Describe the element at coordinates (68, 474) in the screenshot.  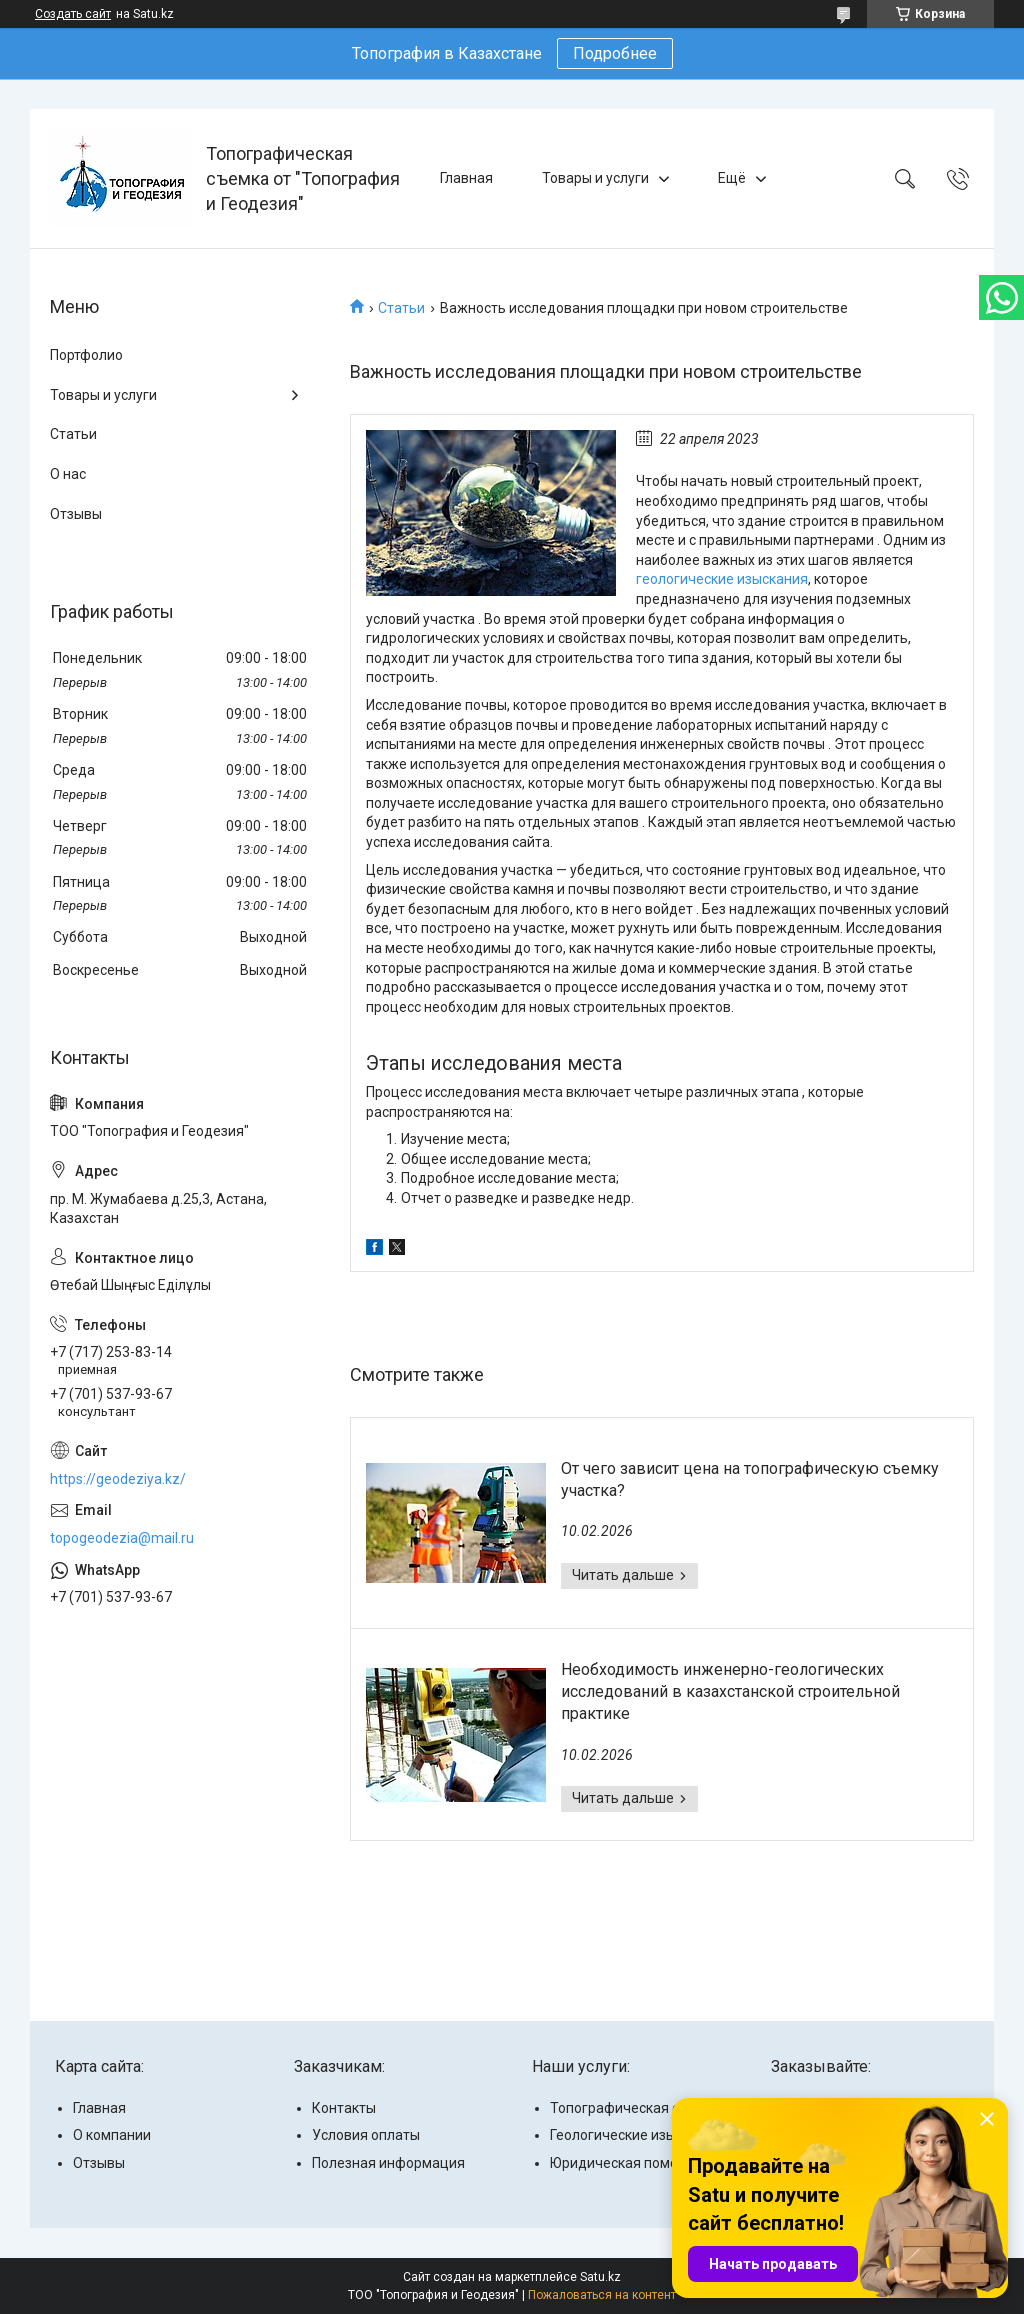
I see `О нас` at that location.